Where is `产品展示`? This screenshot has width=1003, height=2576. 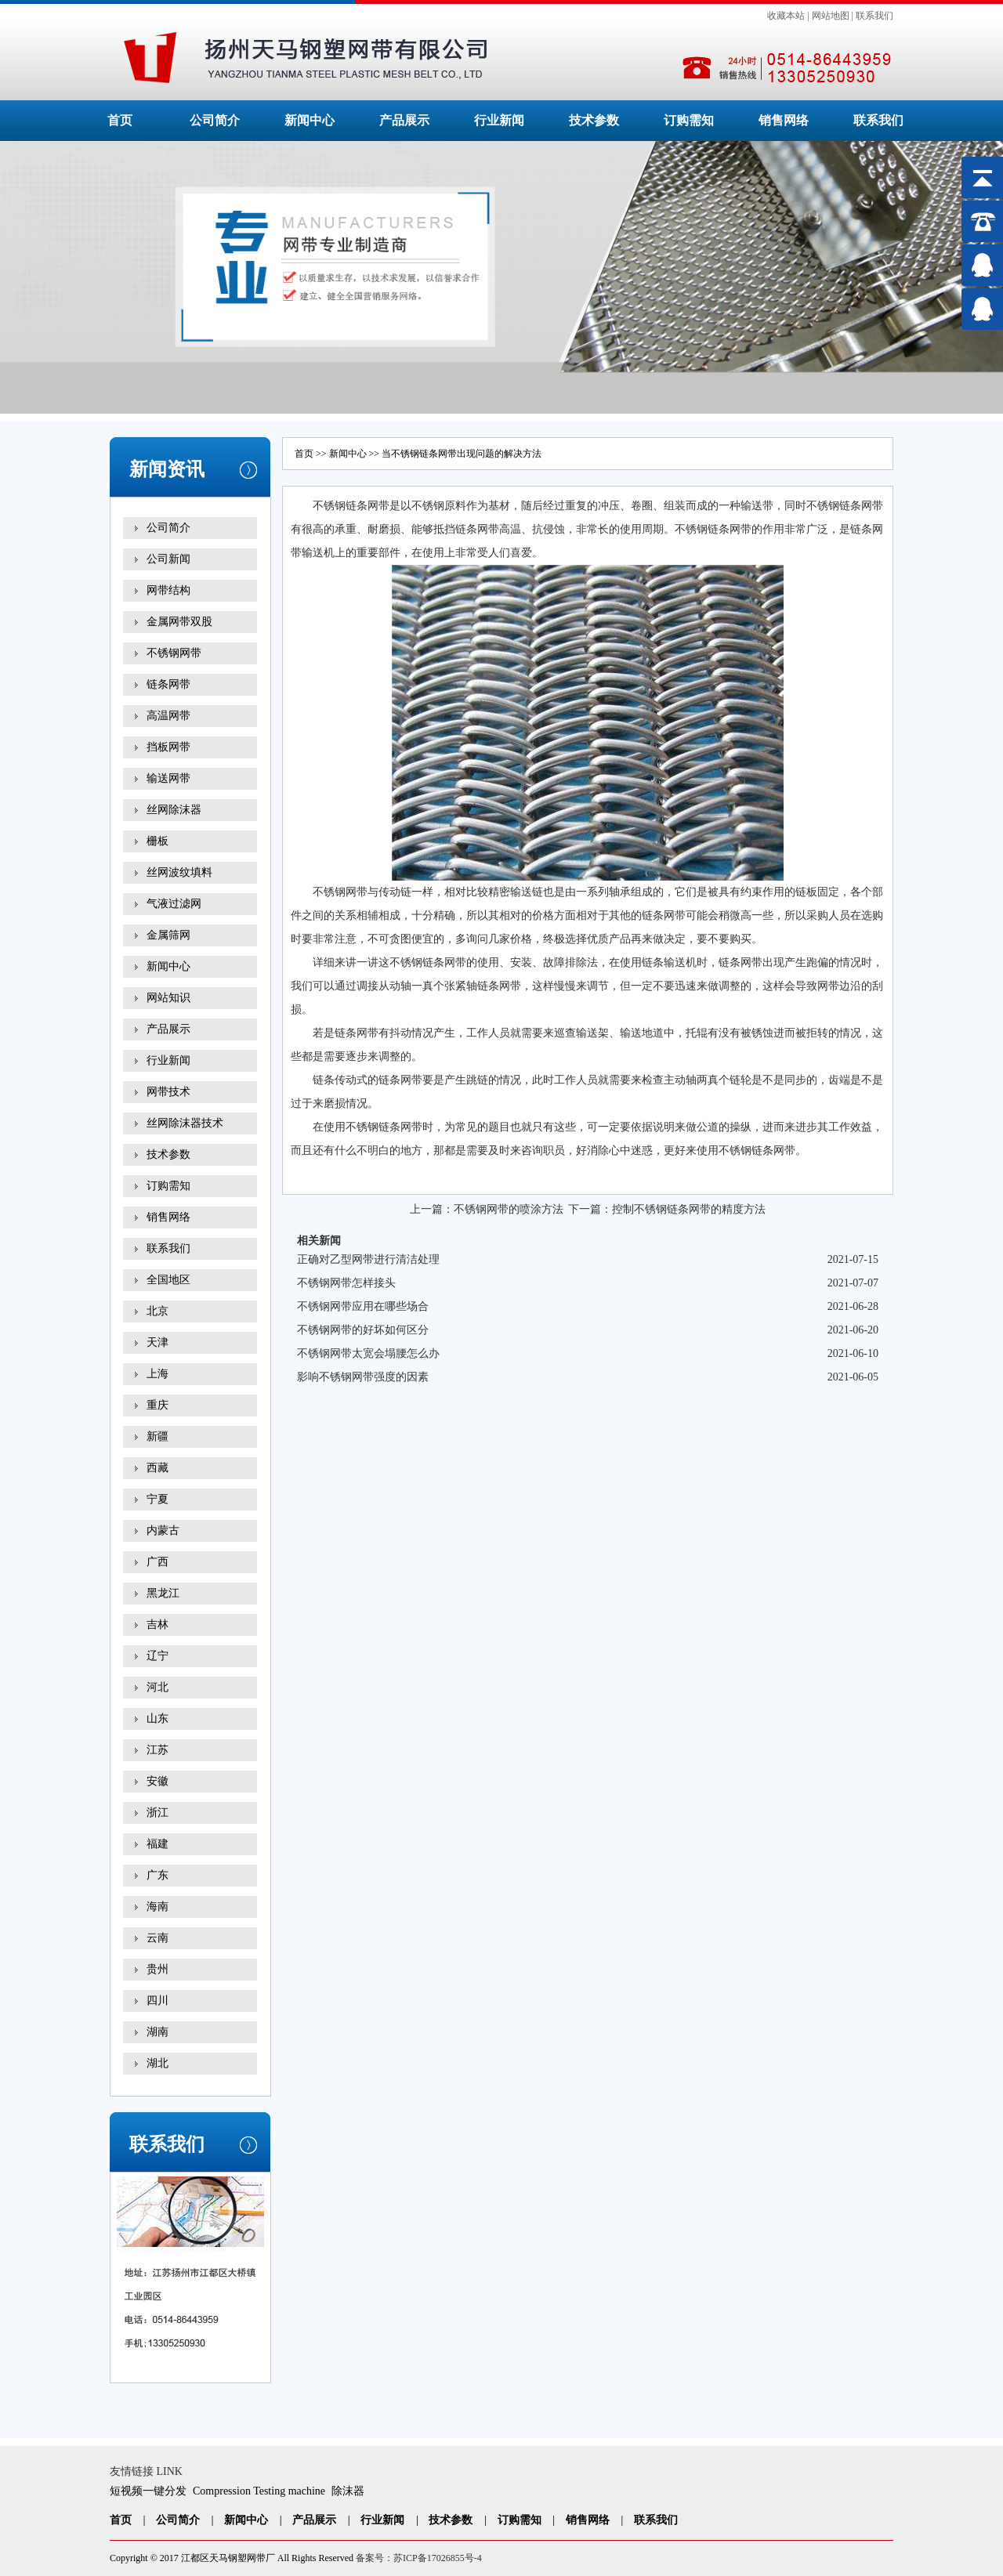
产品展示 is located at coordinates (404, 120).